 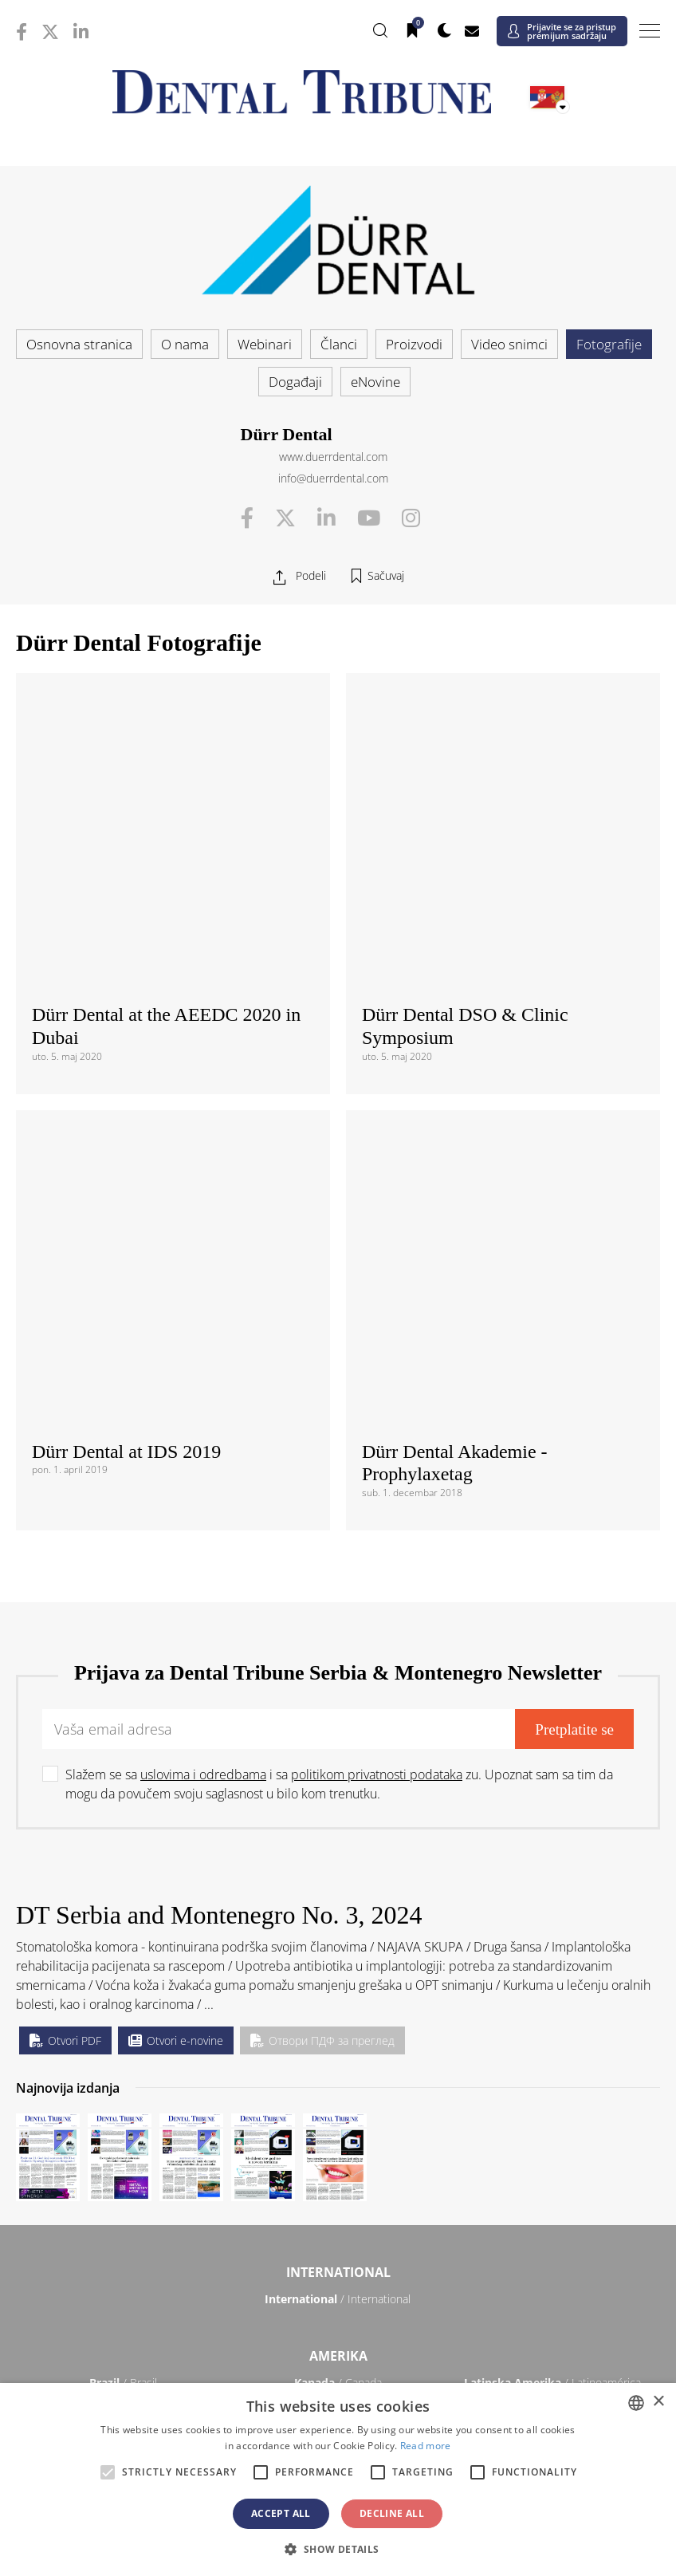 I want to click on / ASEAN, so click(x=445, y=2251).